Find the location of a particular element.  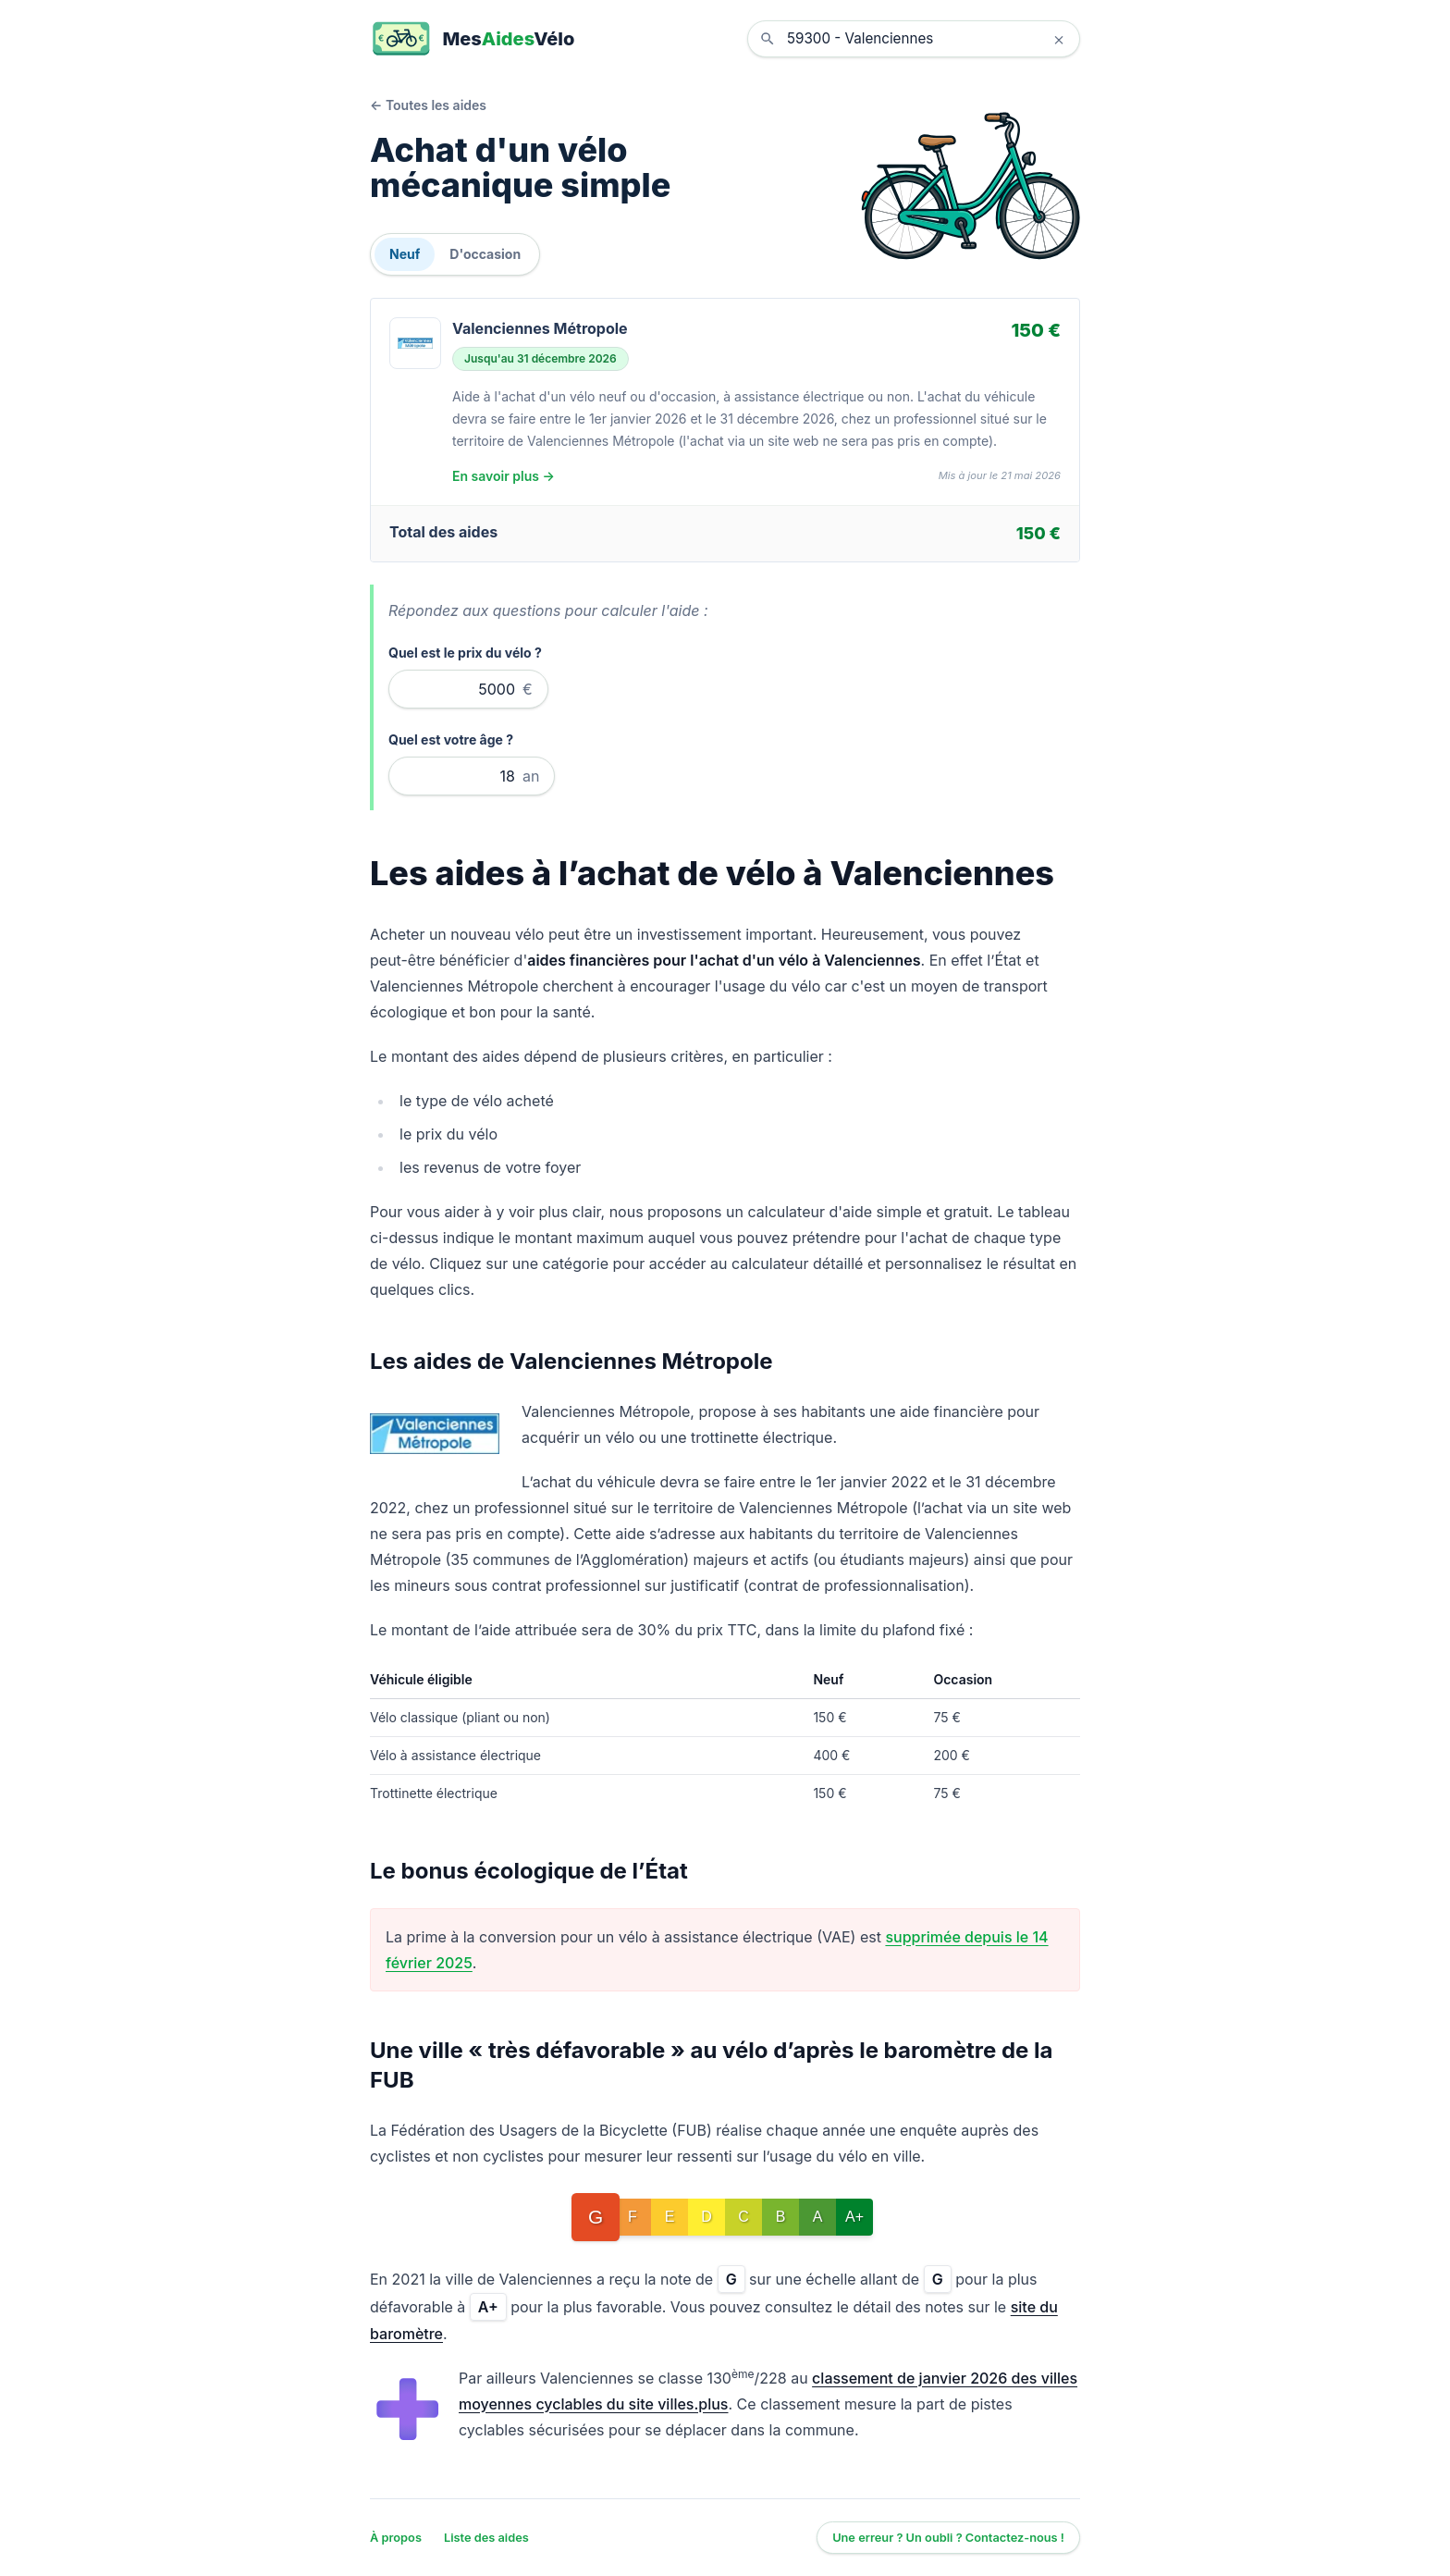

Liste des aides is located at coordinates (486, 2538).